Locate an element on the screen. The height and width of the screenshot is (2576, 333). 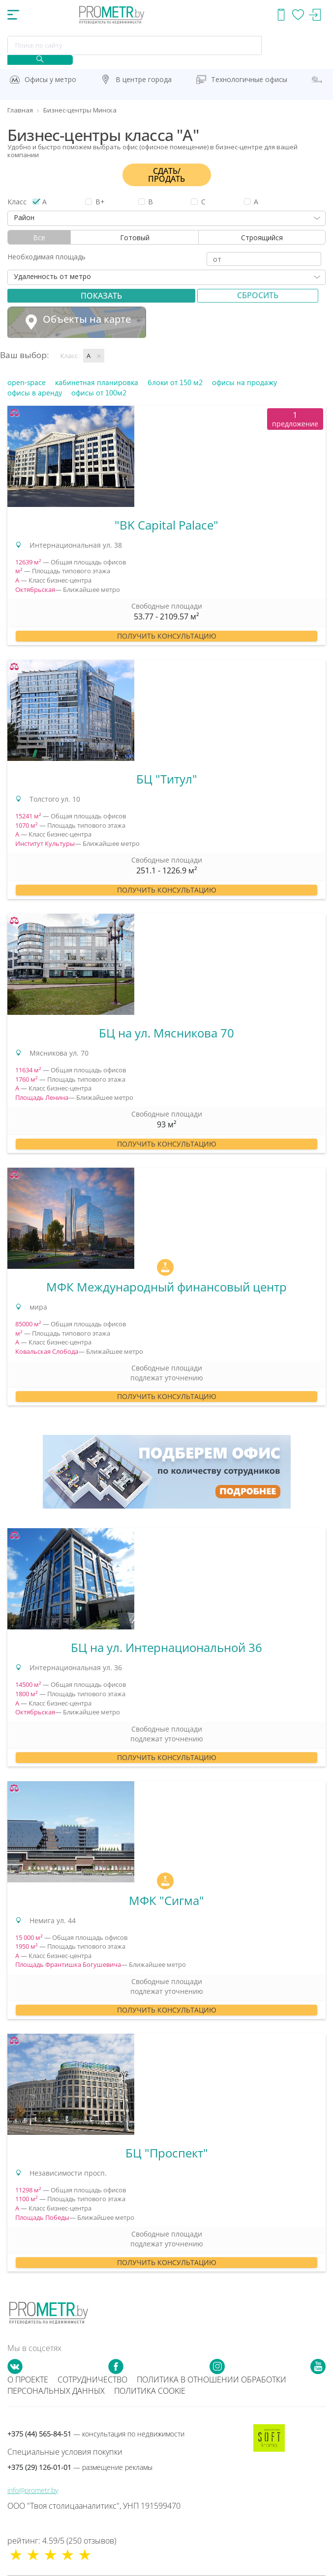
Сбросить is located at coordinates (257, 295).